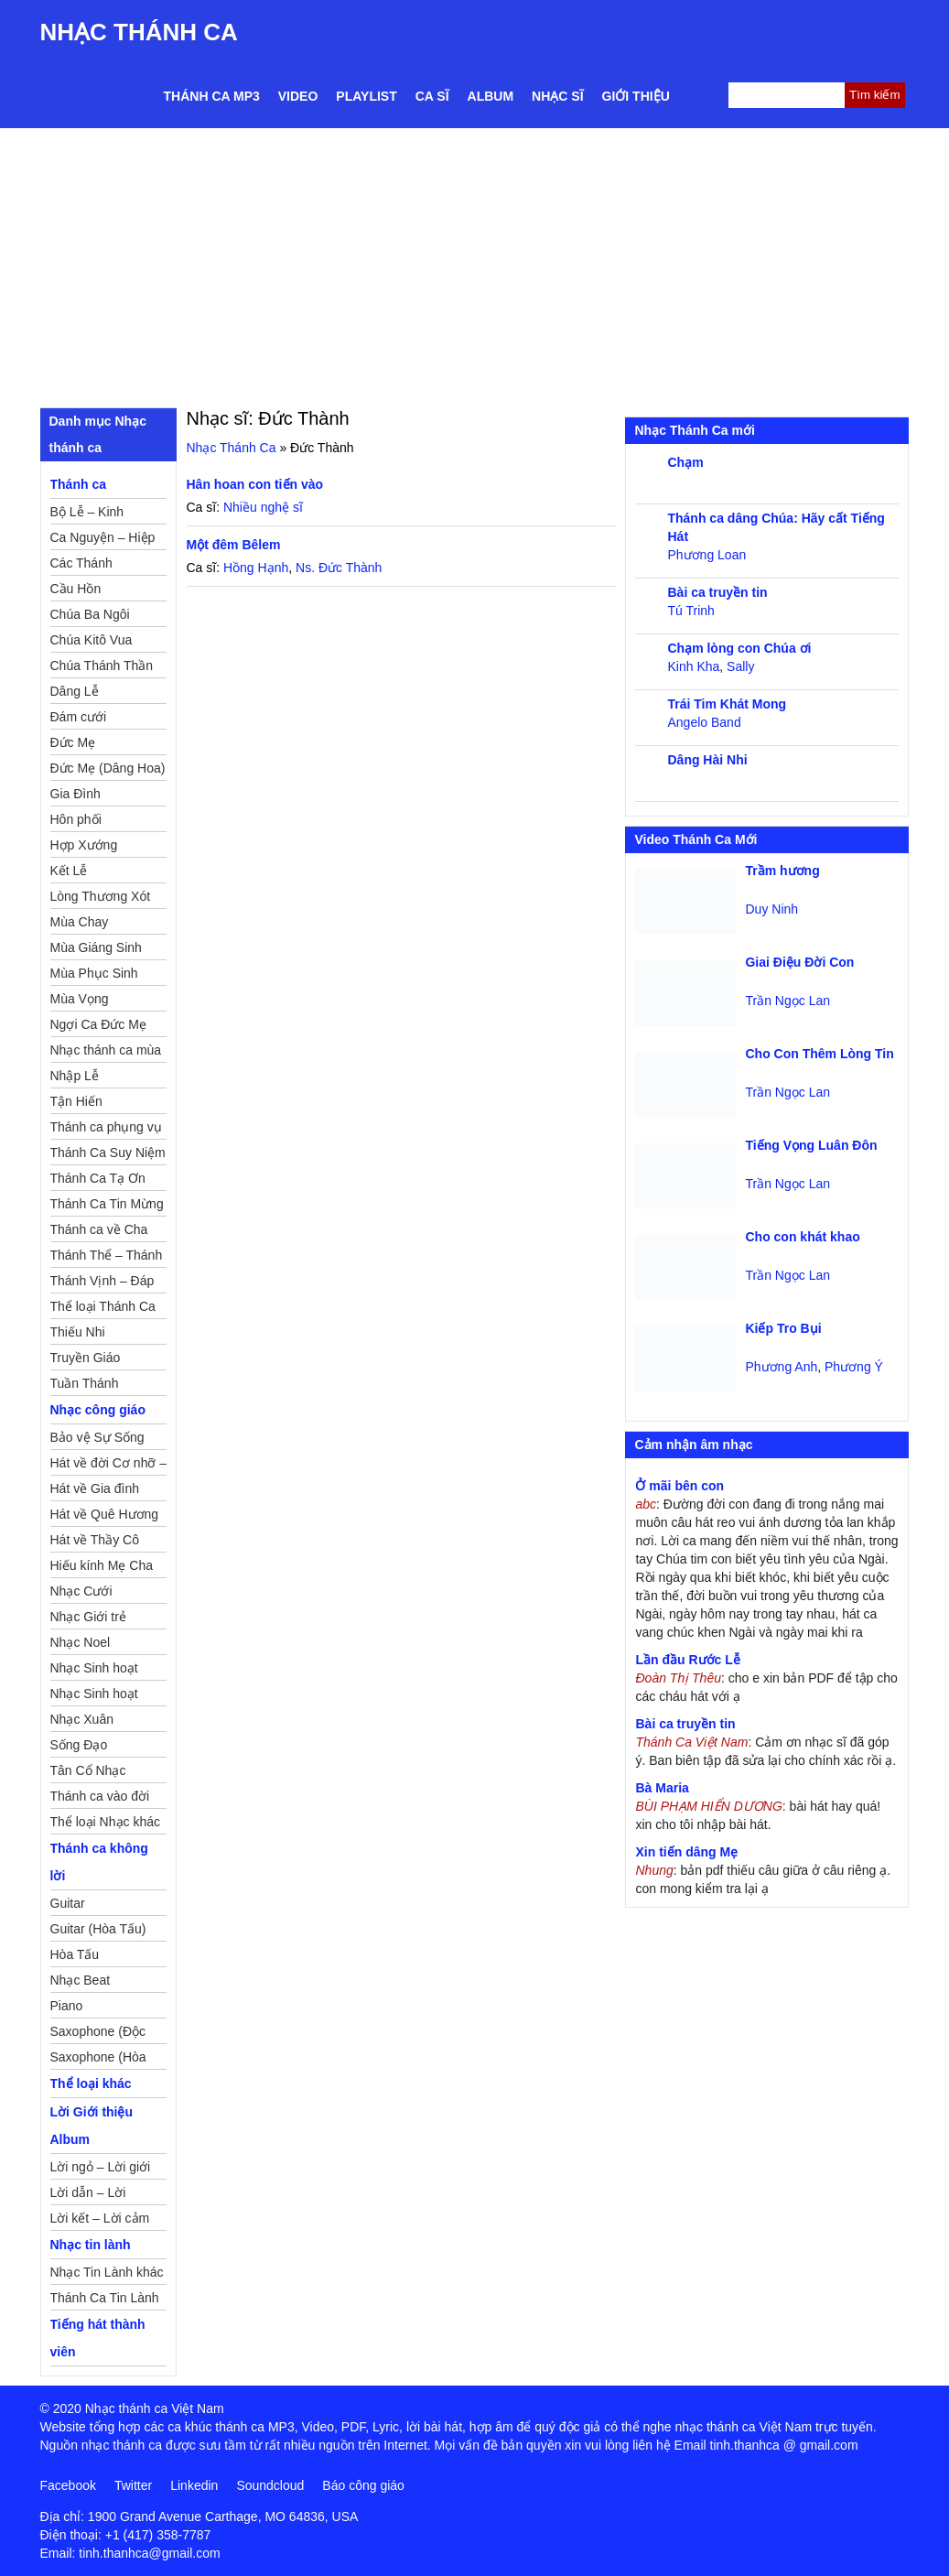 The width and height of the screenshot is (949, 2576). I want to click on Chạm lòng con Chúa ơi, so click(739, 648).